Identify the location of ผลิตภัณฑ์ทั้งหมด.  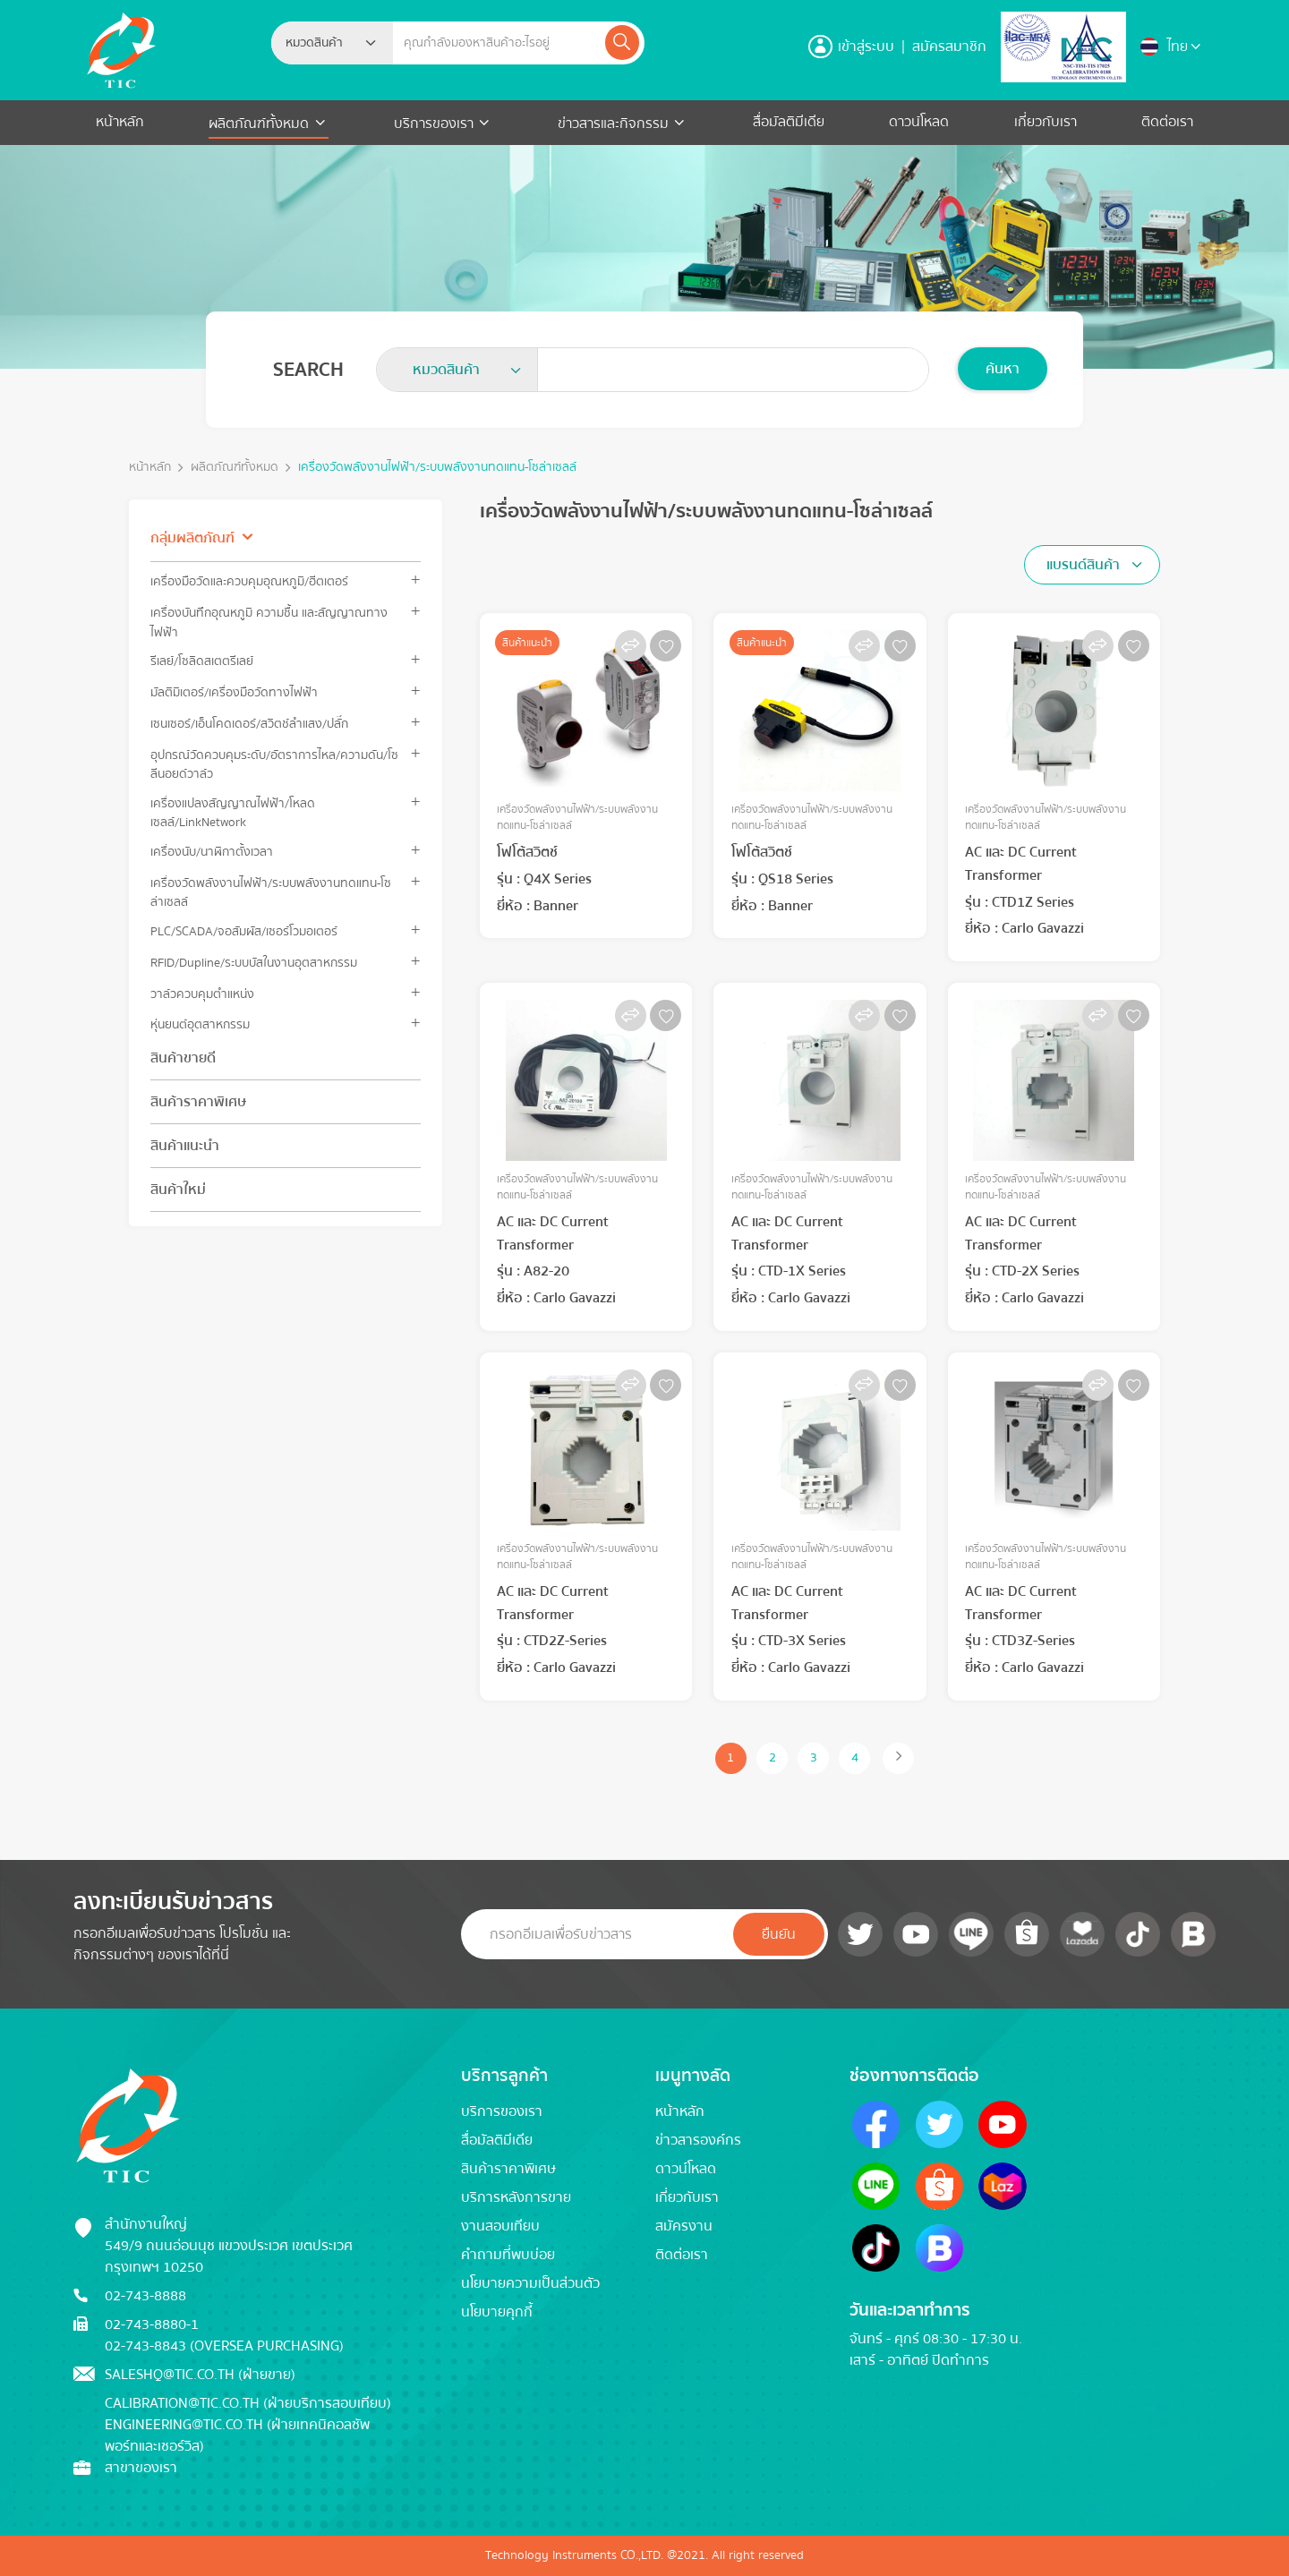
(260, 123).